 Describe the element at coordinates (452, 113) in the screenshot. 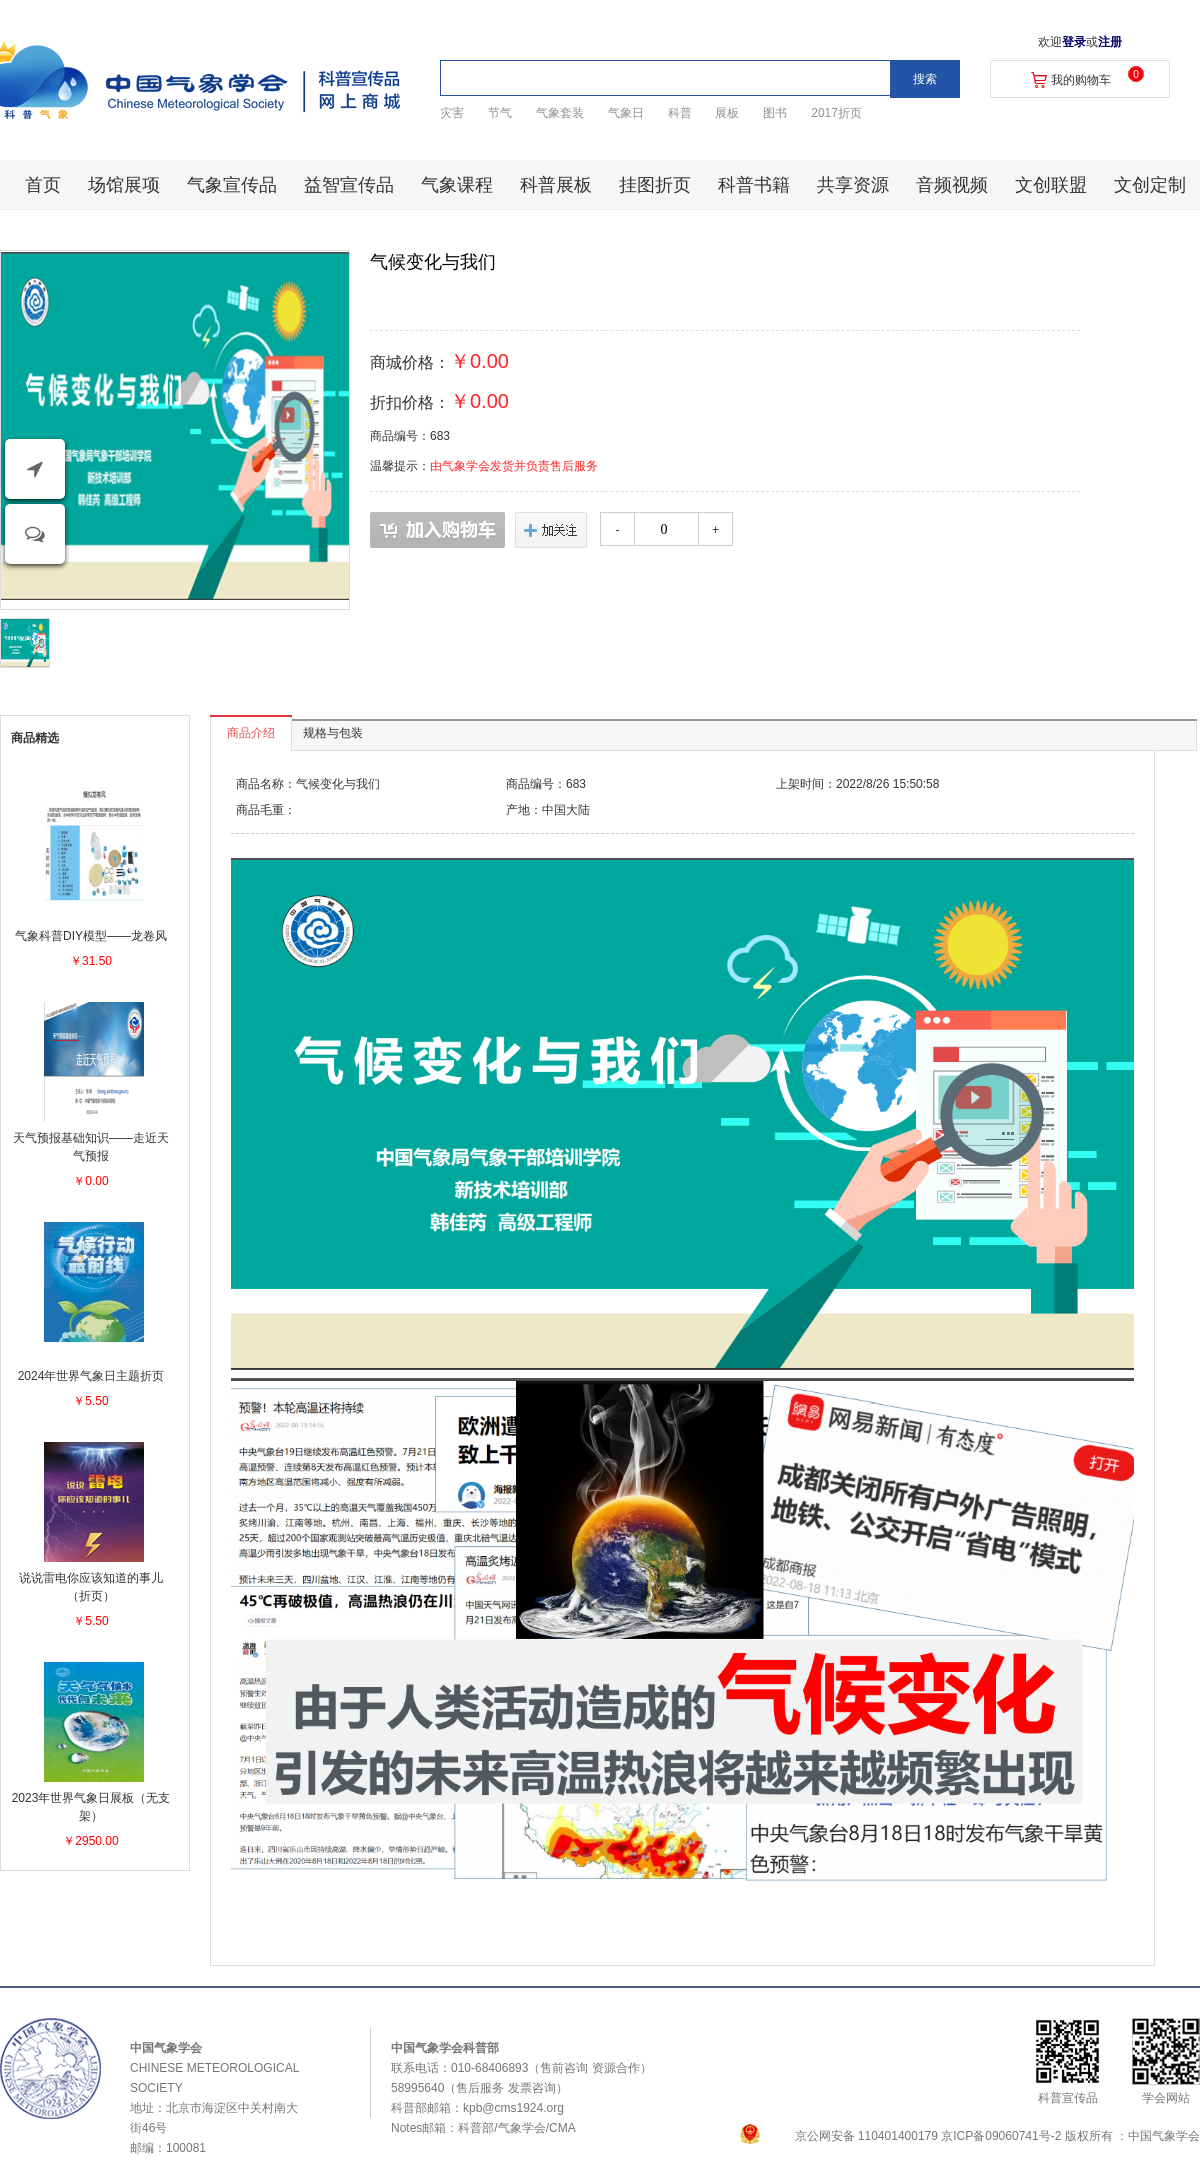

I see `灾害` at that location.